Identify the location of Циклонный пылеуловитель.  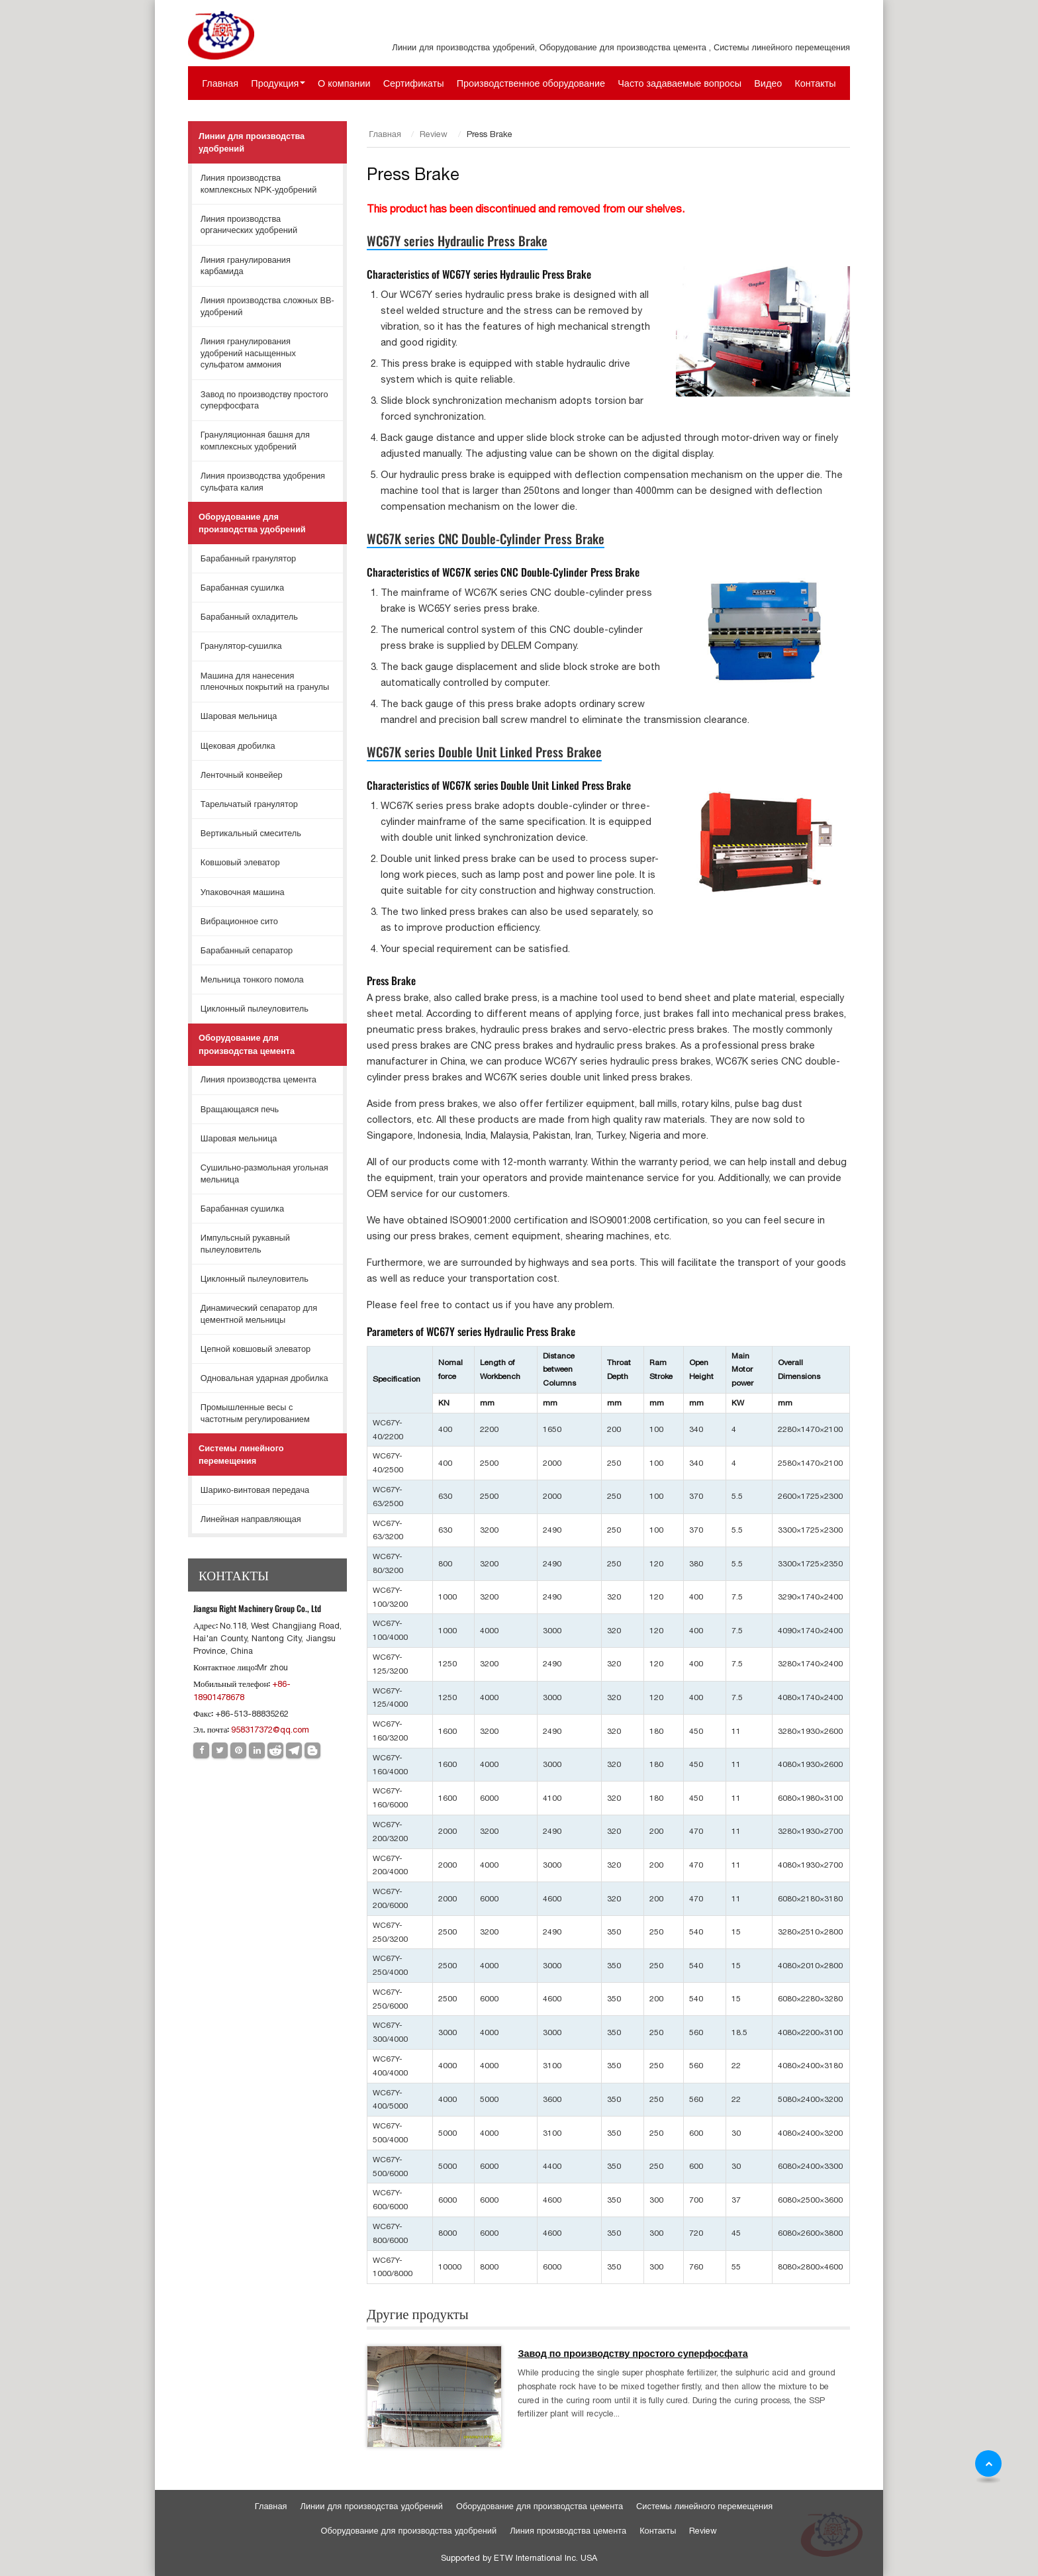
(254, 1009).